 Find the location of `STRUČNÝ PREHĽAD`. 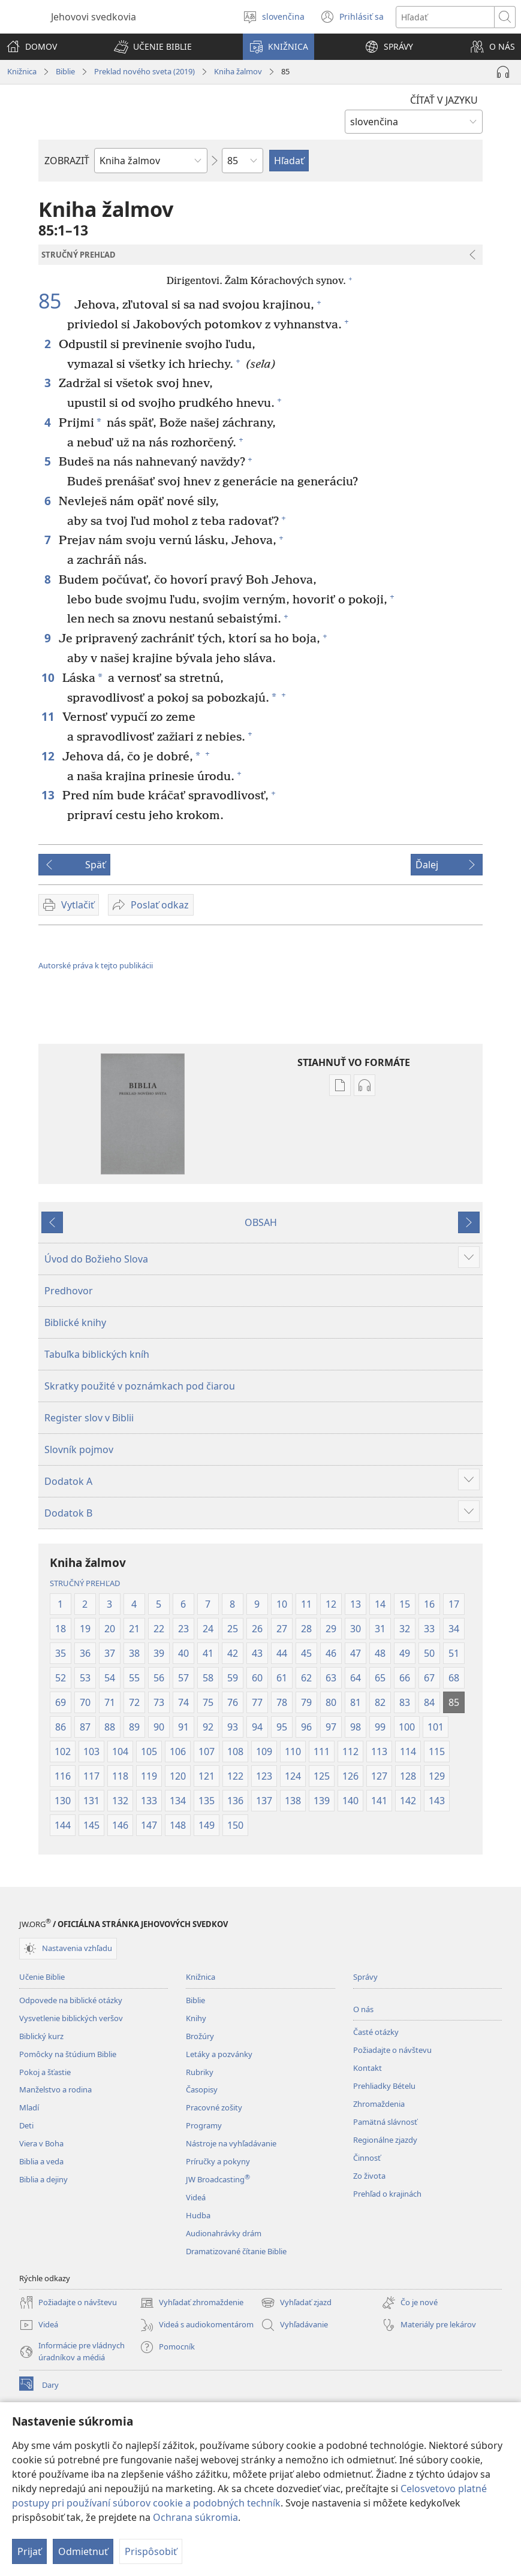

STRUČNÝ PREHĽAD is located at coordinates (85, 1583).